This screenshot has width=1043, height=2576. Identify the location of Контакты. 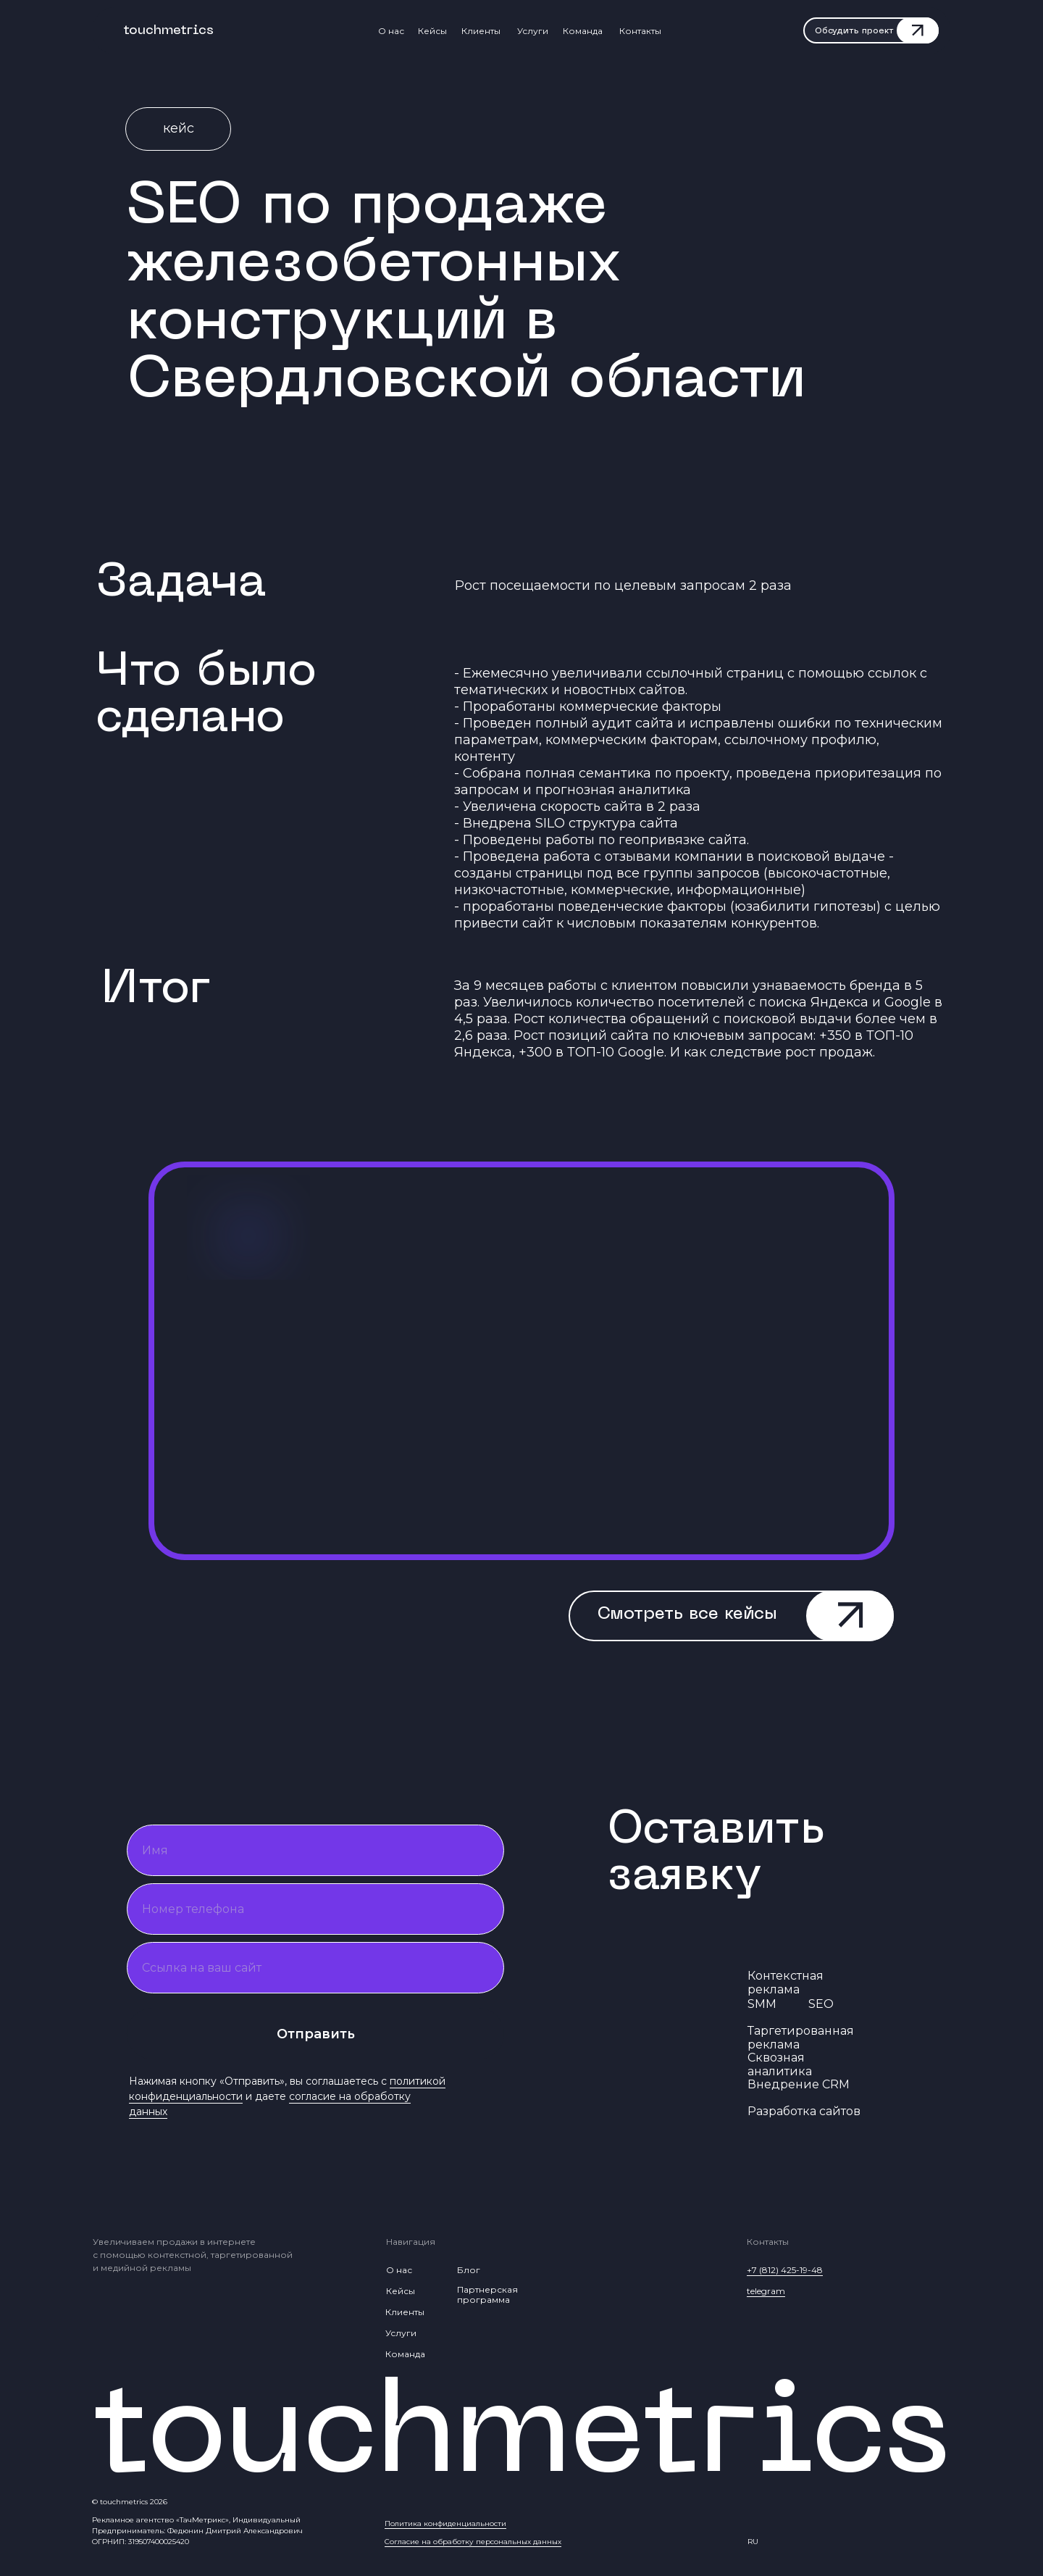
(640, 30).